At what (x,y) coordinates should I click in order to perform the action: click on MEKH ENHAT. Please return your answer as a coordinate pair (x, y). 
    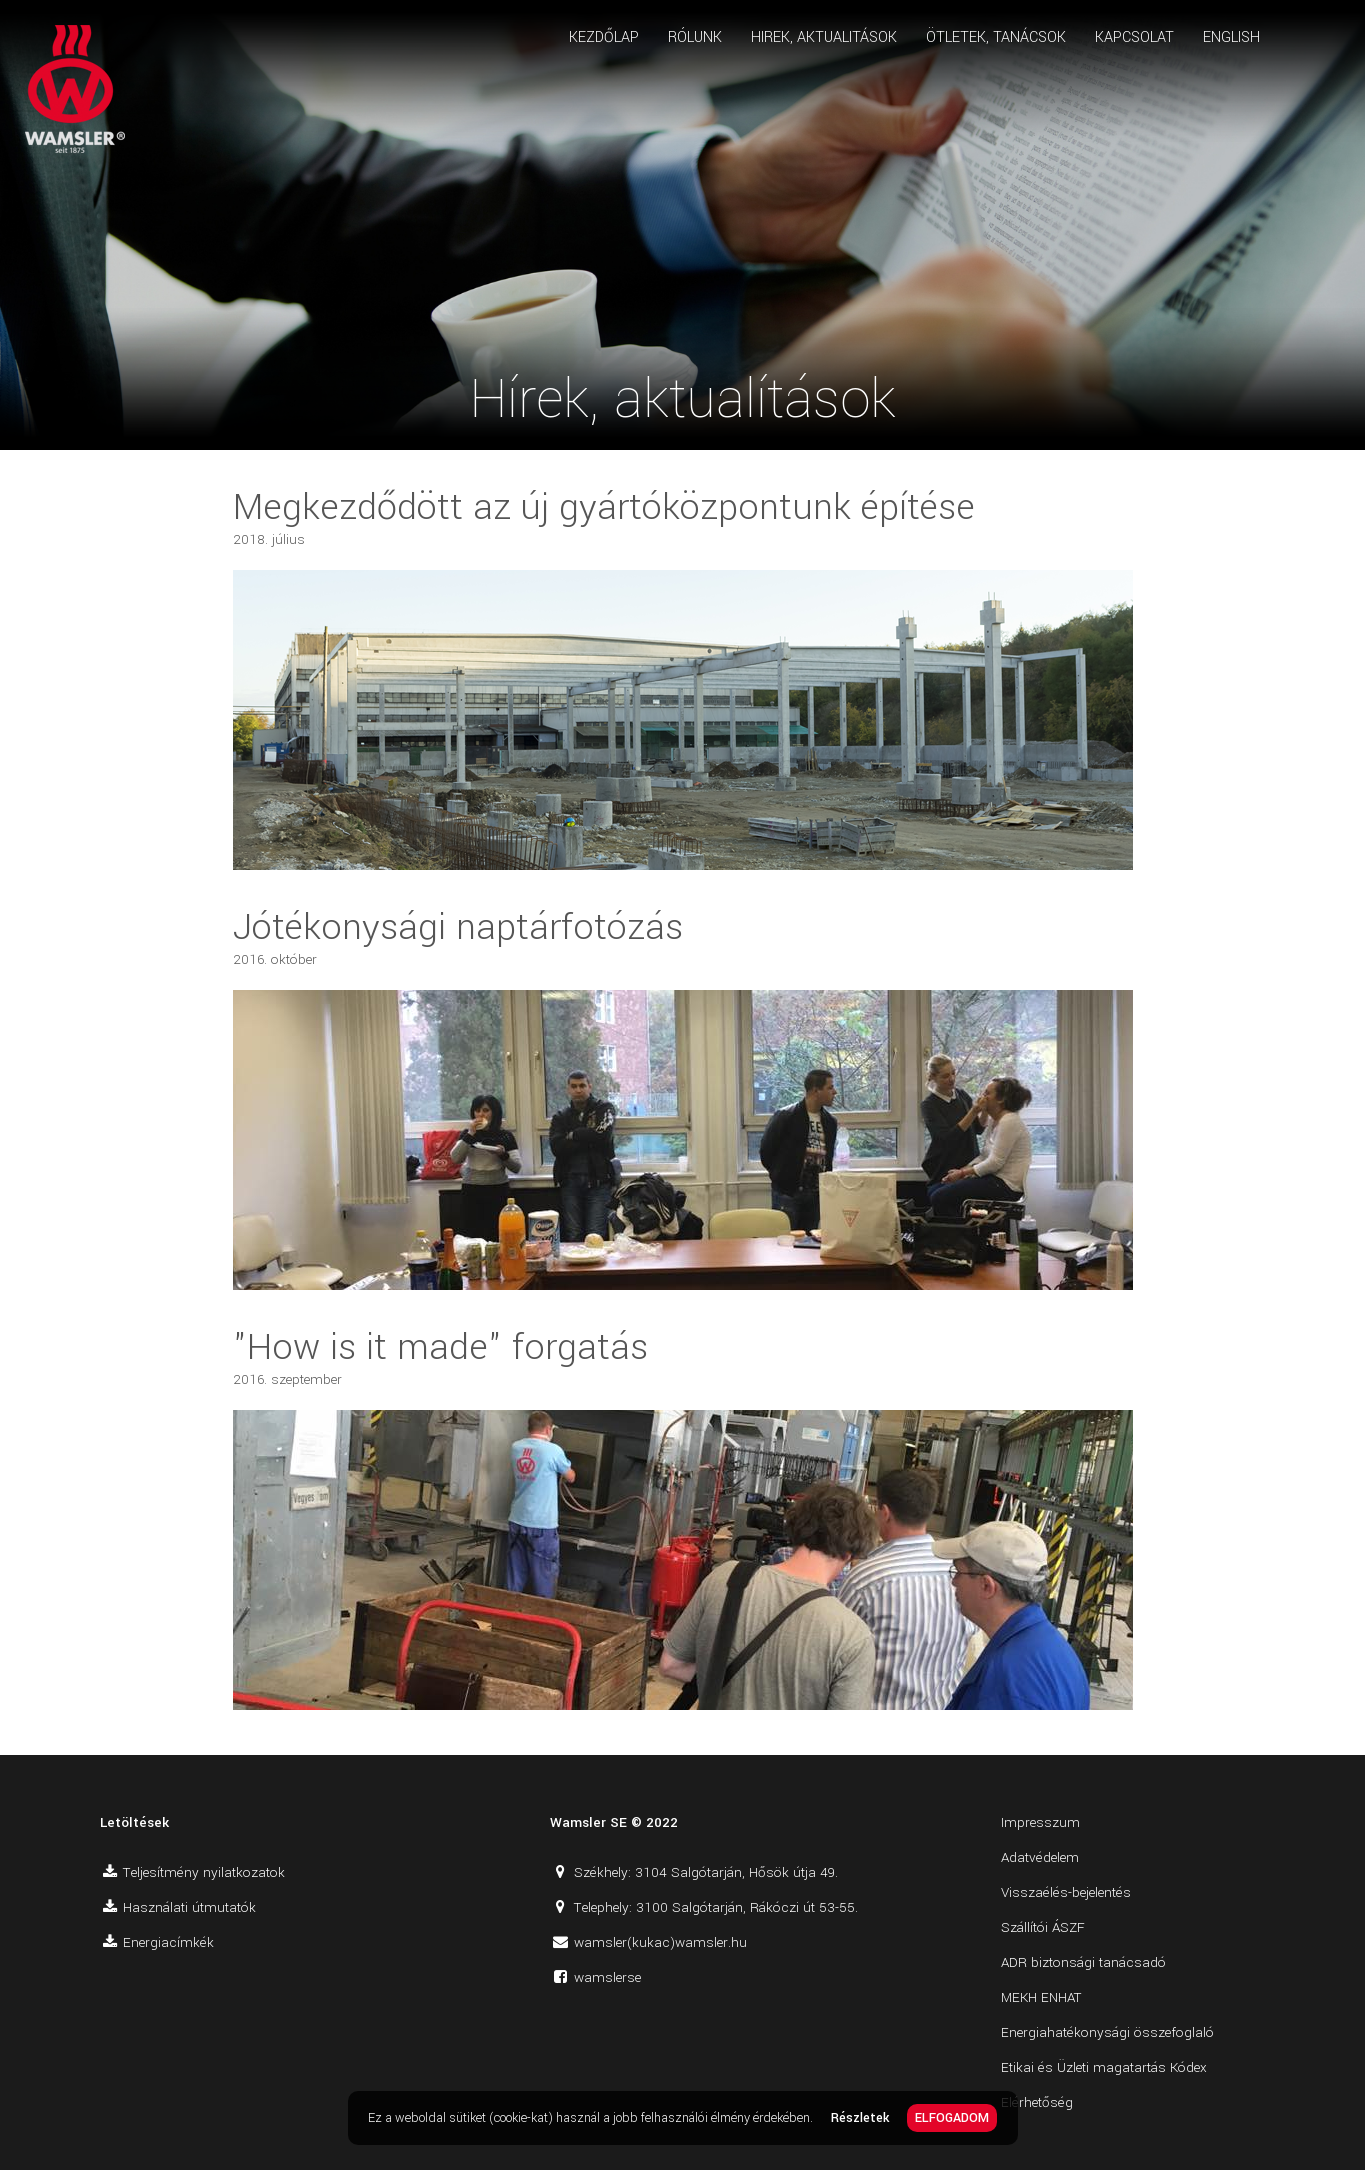
    Looking at the image, I should click on (1041, 1997).